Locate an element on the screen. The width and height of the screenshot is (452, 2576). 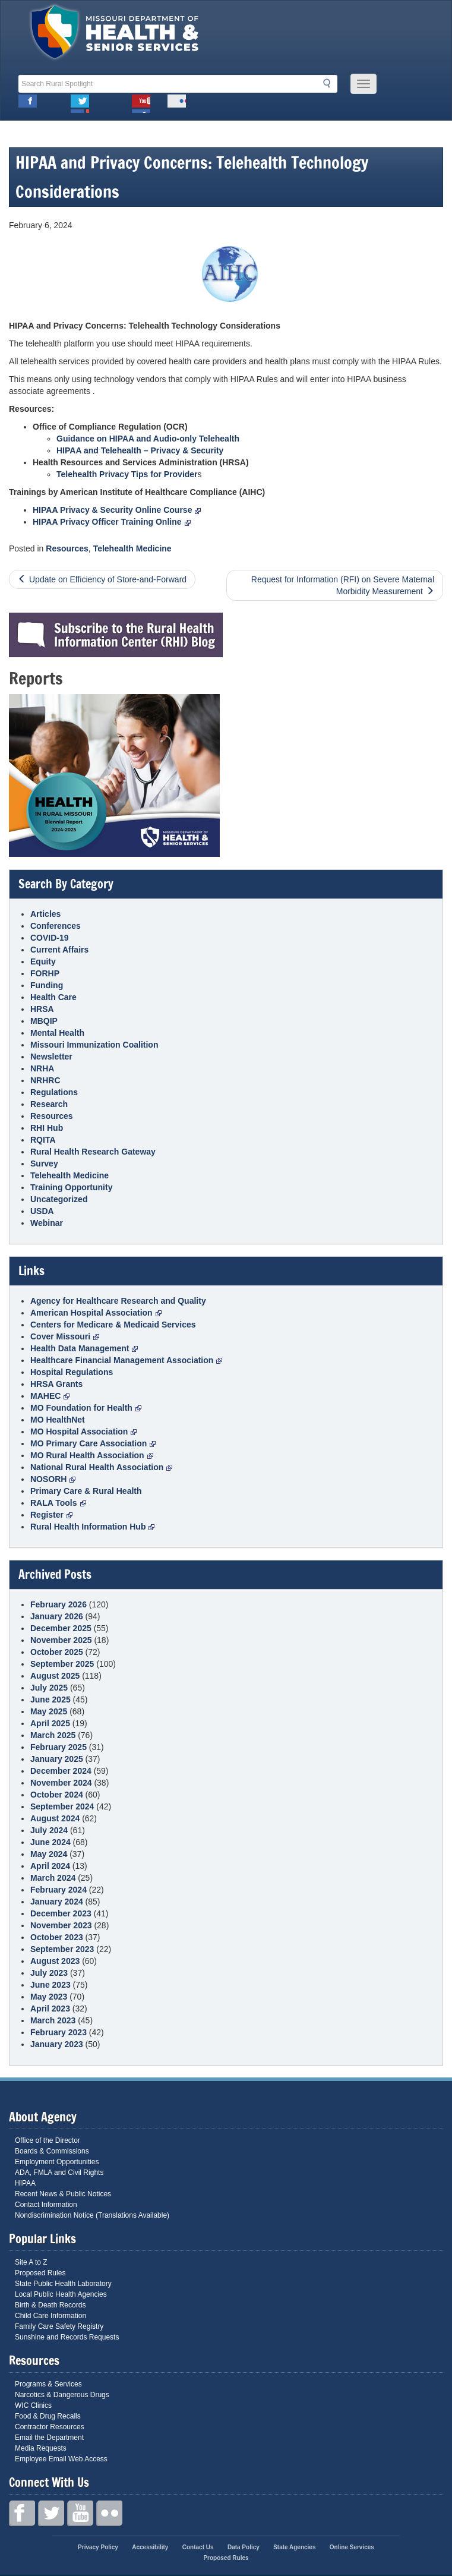
MAHEC is located at coordinates (49, 1396).